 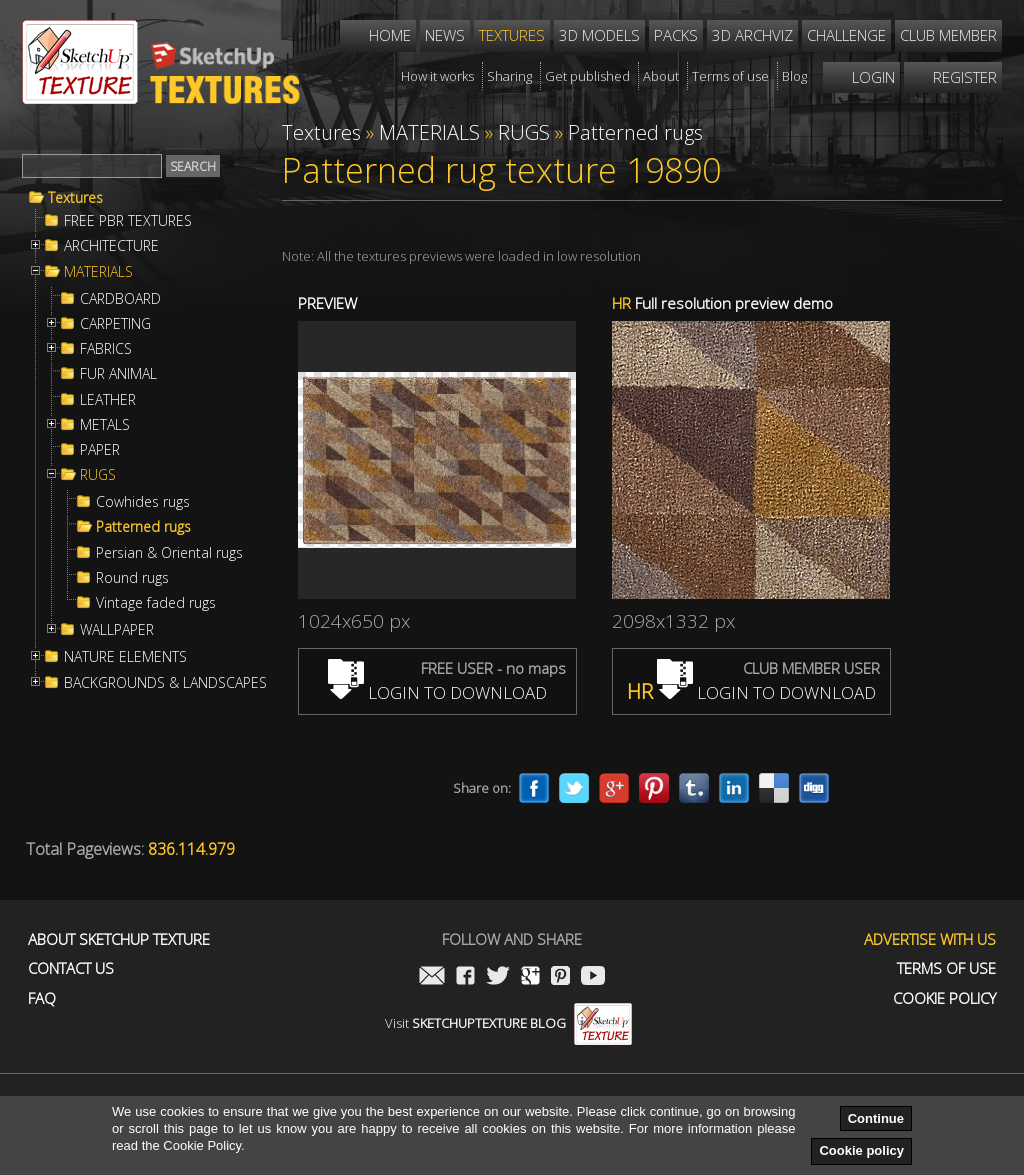 What do you see at coordinates (143, 527) in the screenshot?
I see `Patterned rugs` at bounding box center [143, 527].